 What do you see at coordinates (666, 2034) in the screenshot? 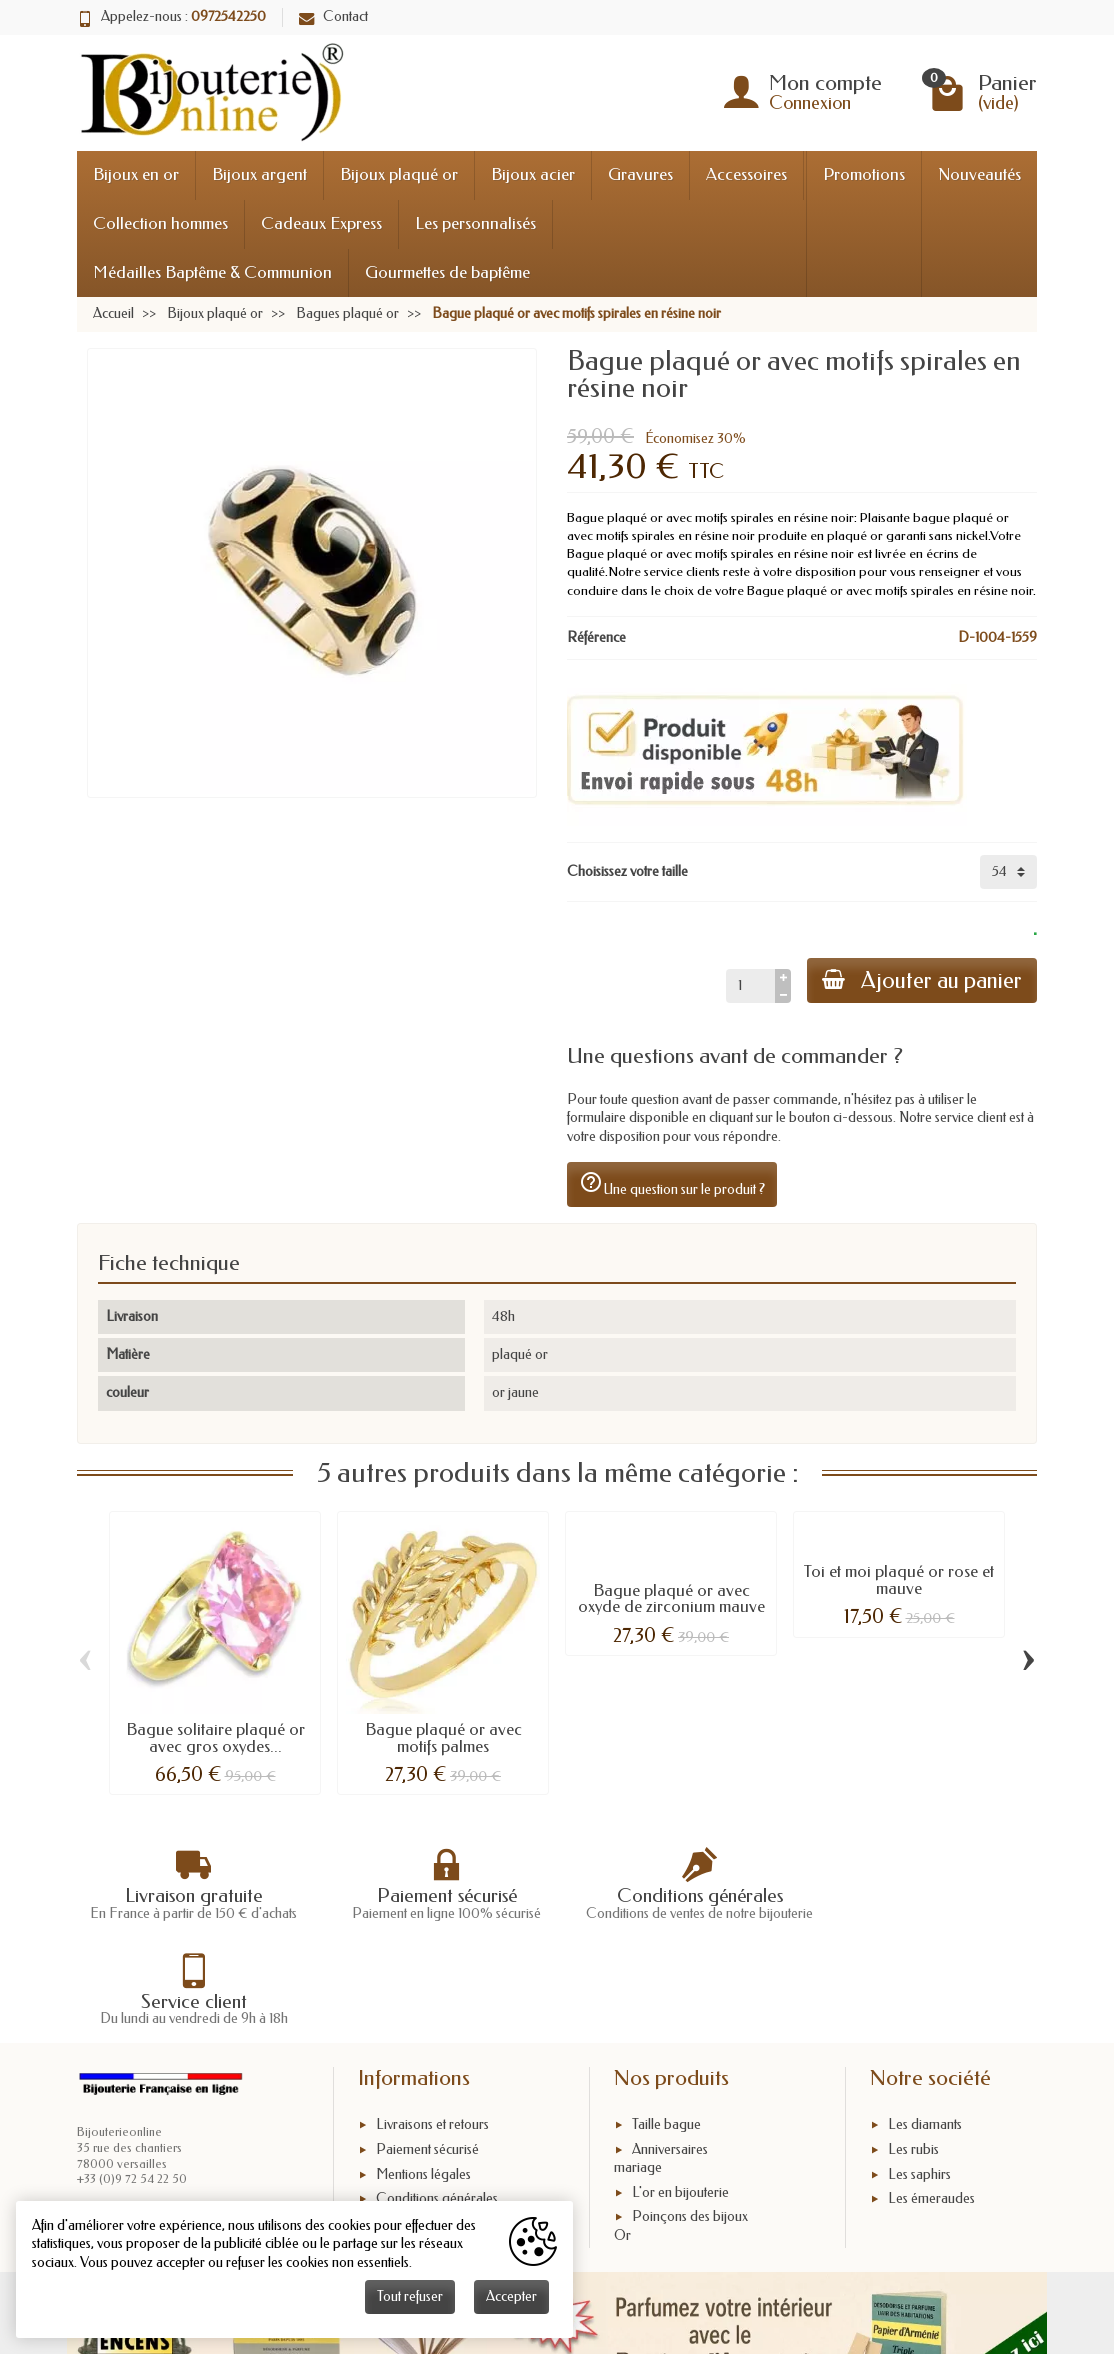
I see `Taille bague` at bounding box center [666, 2034].